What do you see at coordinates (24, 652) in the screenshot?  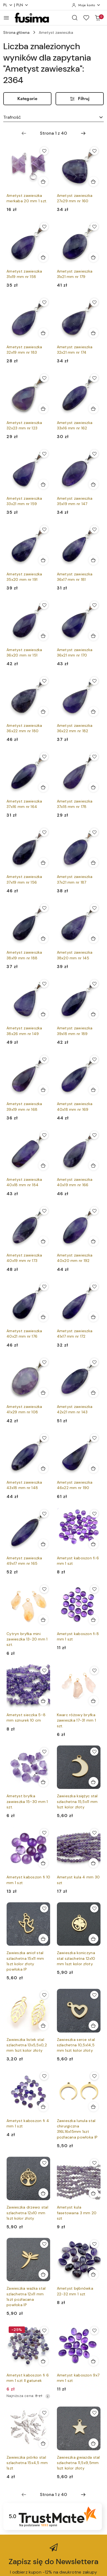 I see `Ametyst zawieszka 36x20 mm nr 151` at bounding box center [24, 652].